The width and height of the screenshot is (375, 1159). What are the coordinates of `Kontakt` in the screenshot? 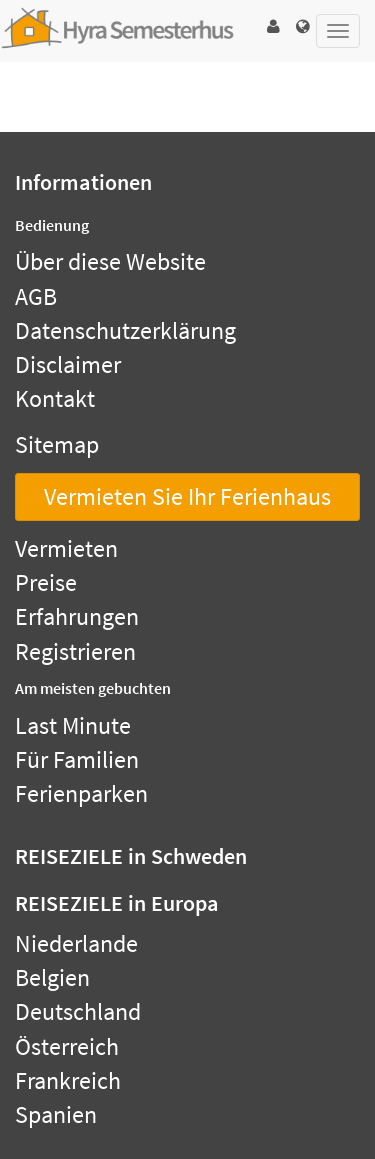 It's located at (55, 398).